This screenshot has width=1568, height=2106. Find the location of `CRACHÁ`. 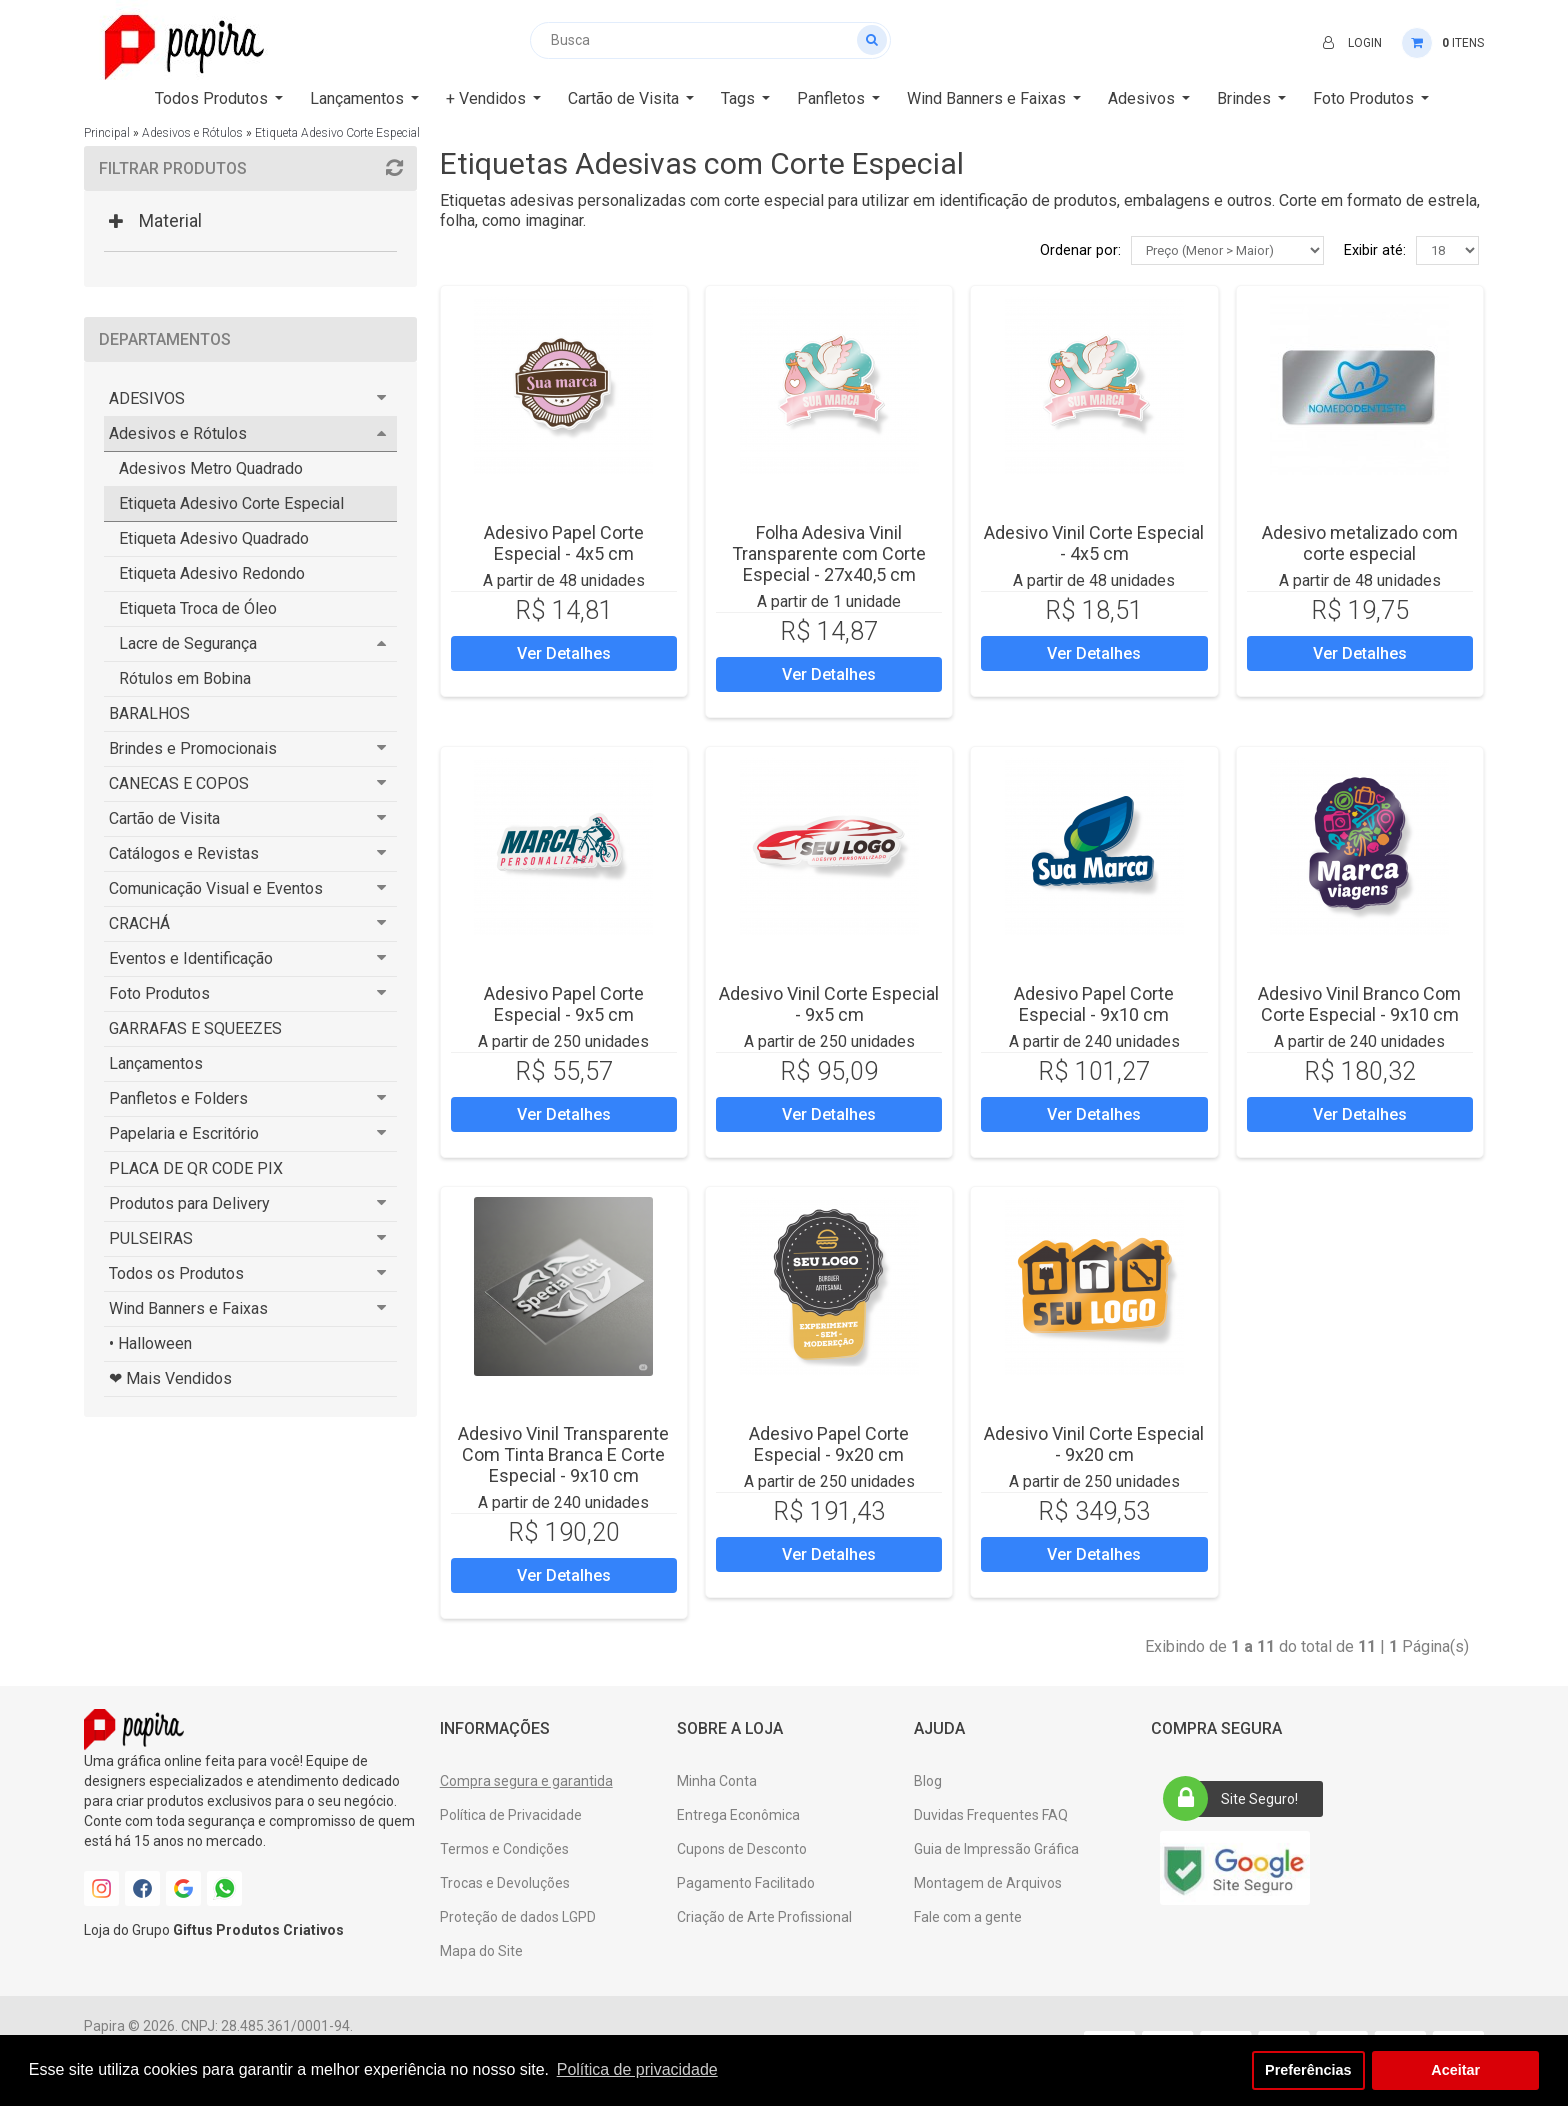

CRACHÁ is located at coordinates (139, 923).